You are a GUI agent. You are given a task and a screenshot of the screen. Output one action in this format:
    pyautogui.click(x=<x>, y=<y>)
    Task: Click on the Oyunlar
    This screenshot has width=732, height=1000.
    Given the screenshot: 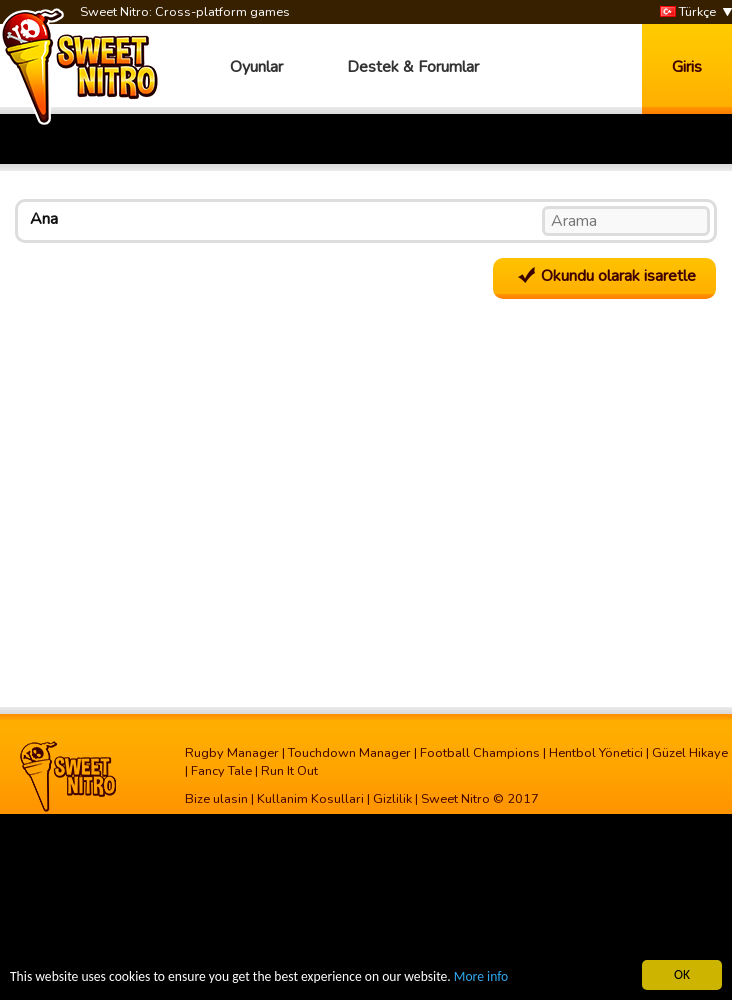 What is the action you would take?
    pyautogui.click(x=256, y=67)
    